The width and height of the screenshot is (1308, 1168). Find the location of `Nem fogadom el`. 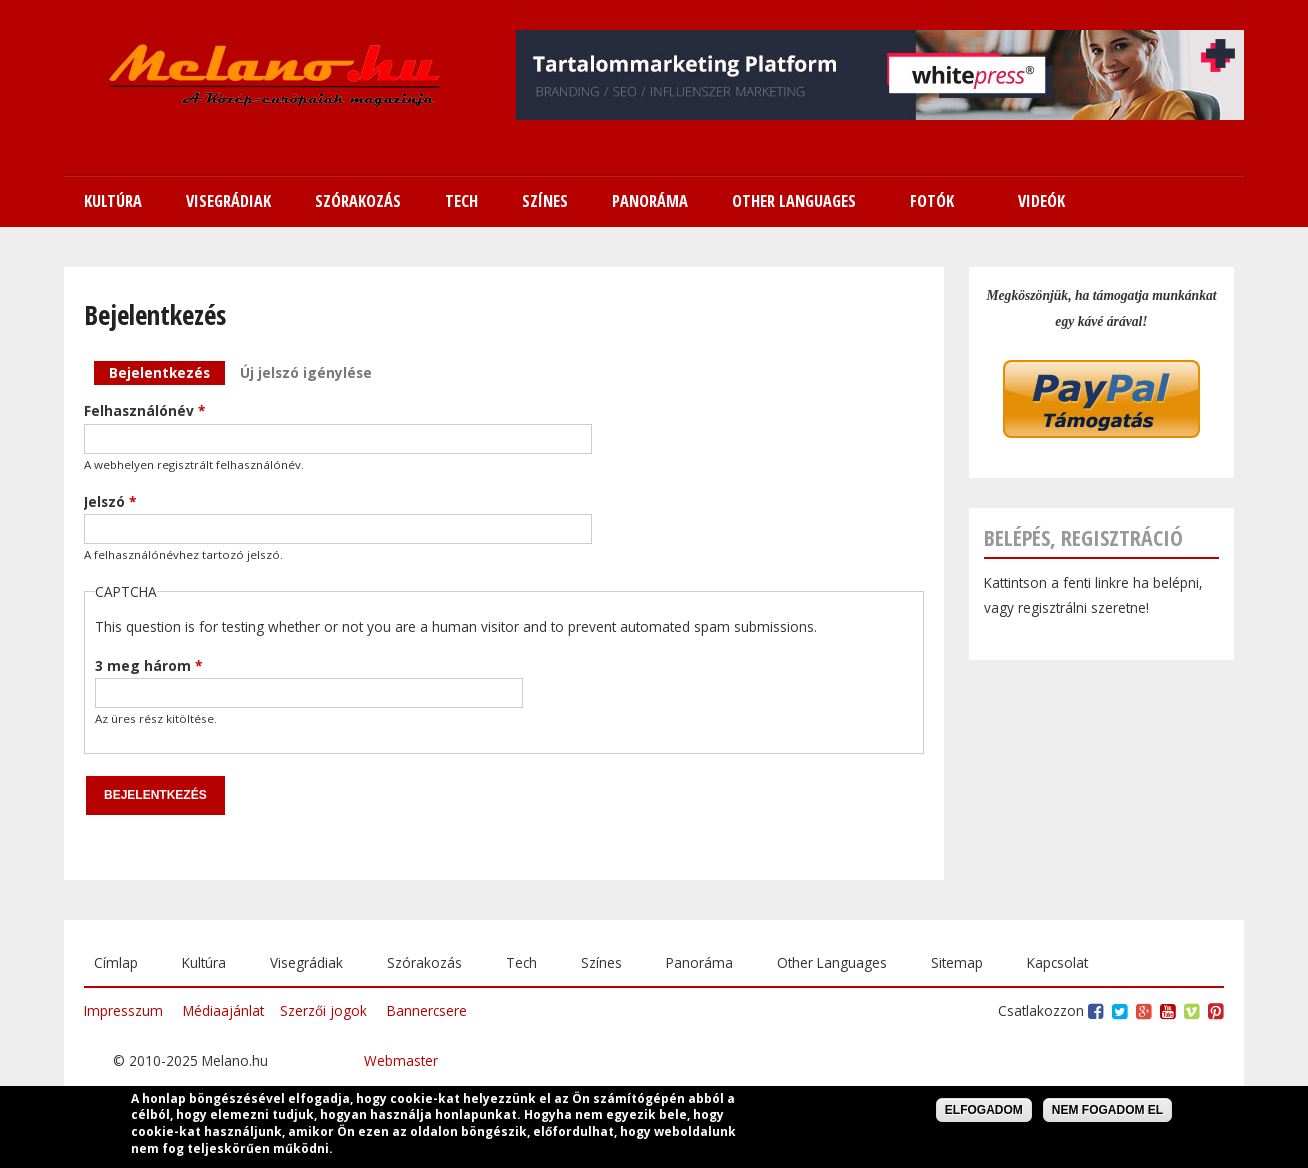

Nem fogadom el is located at coordinates (1107, 1112).